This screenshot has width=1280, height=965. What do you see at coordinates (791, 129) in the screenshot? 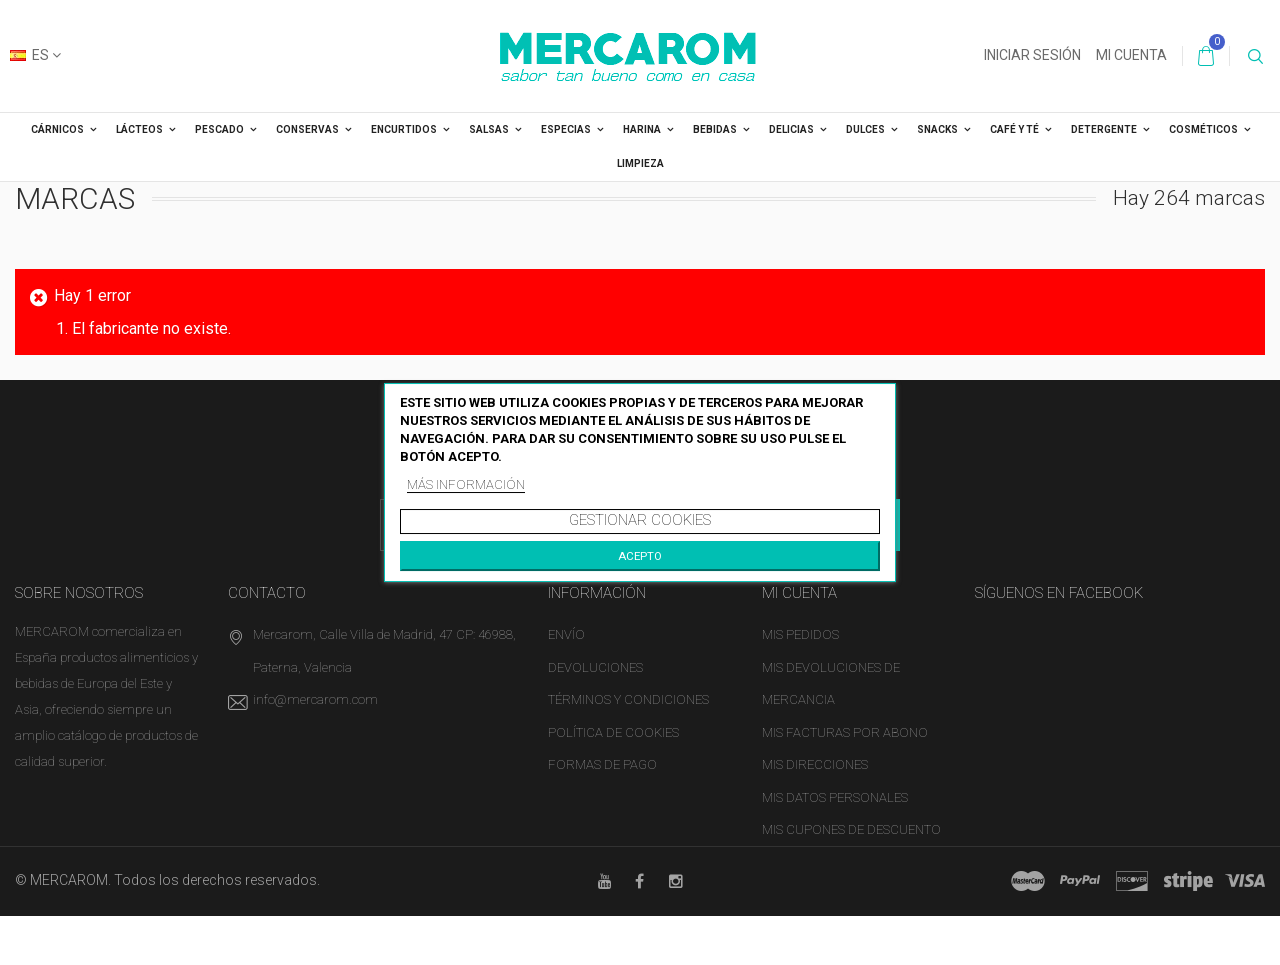
I see `DELICIAS` at bounding box center [791, 129].